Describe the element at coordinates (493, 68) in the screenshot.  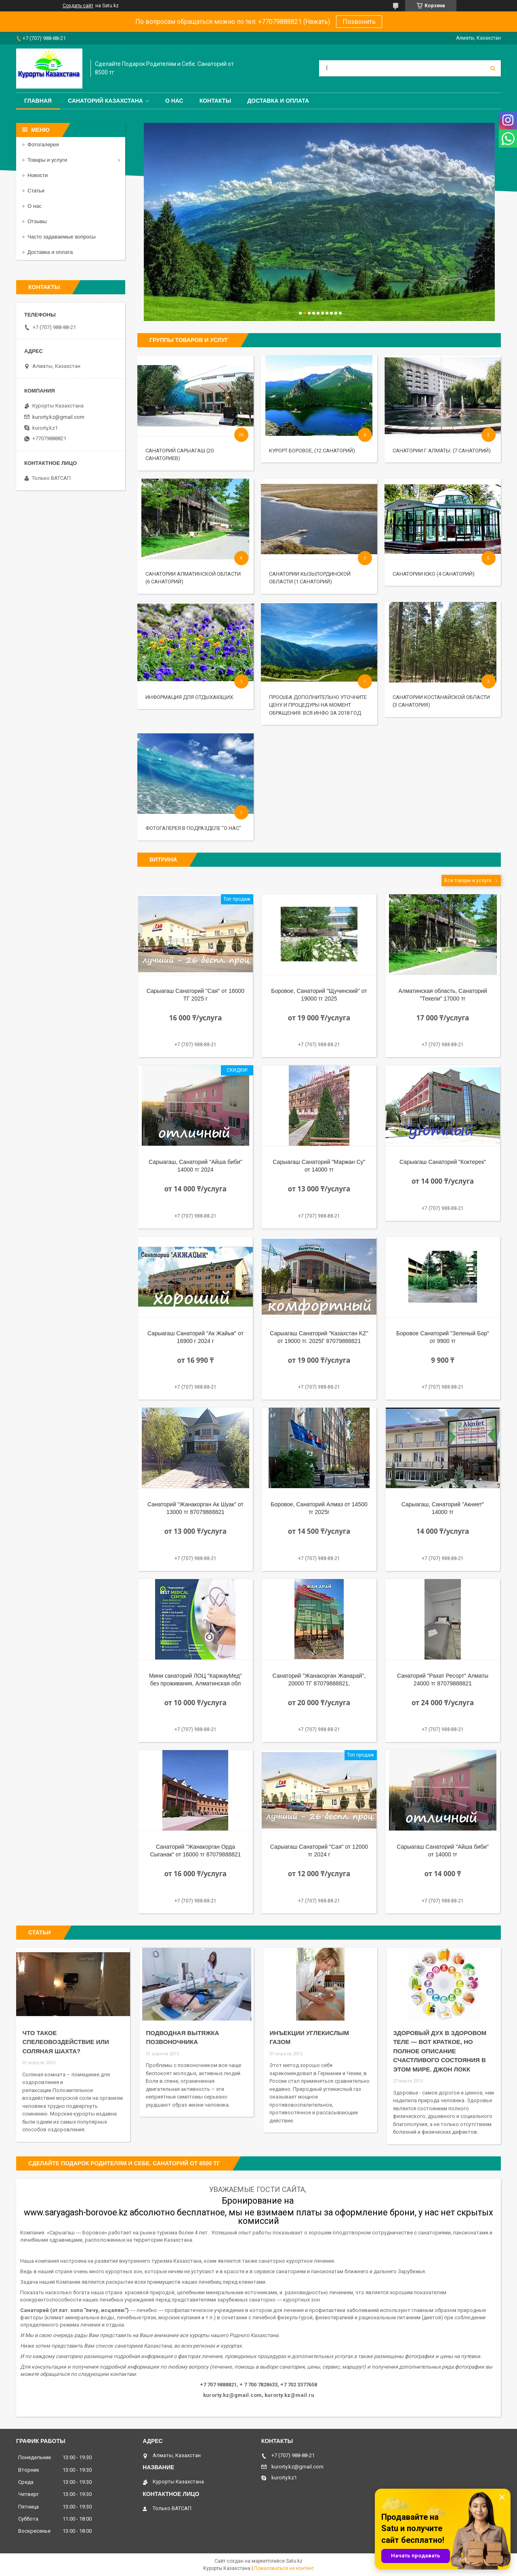
I see `[Искать]` at that location.